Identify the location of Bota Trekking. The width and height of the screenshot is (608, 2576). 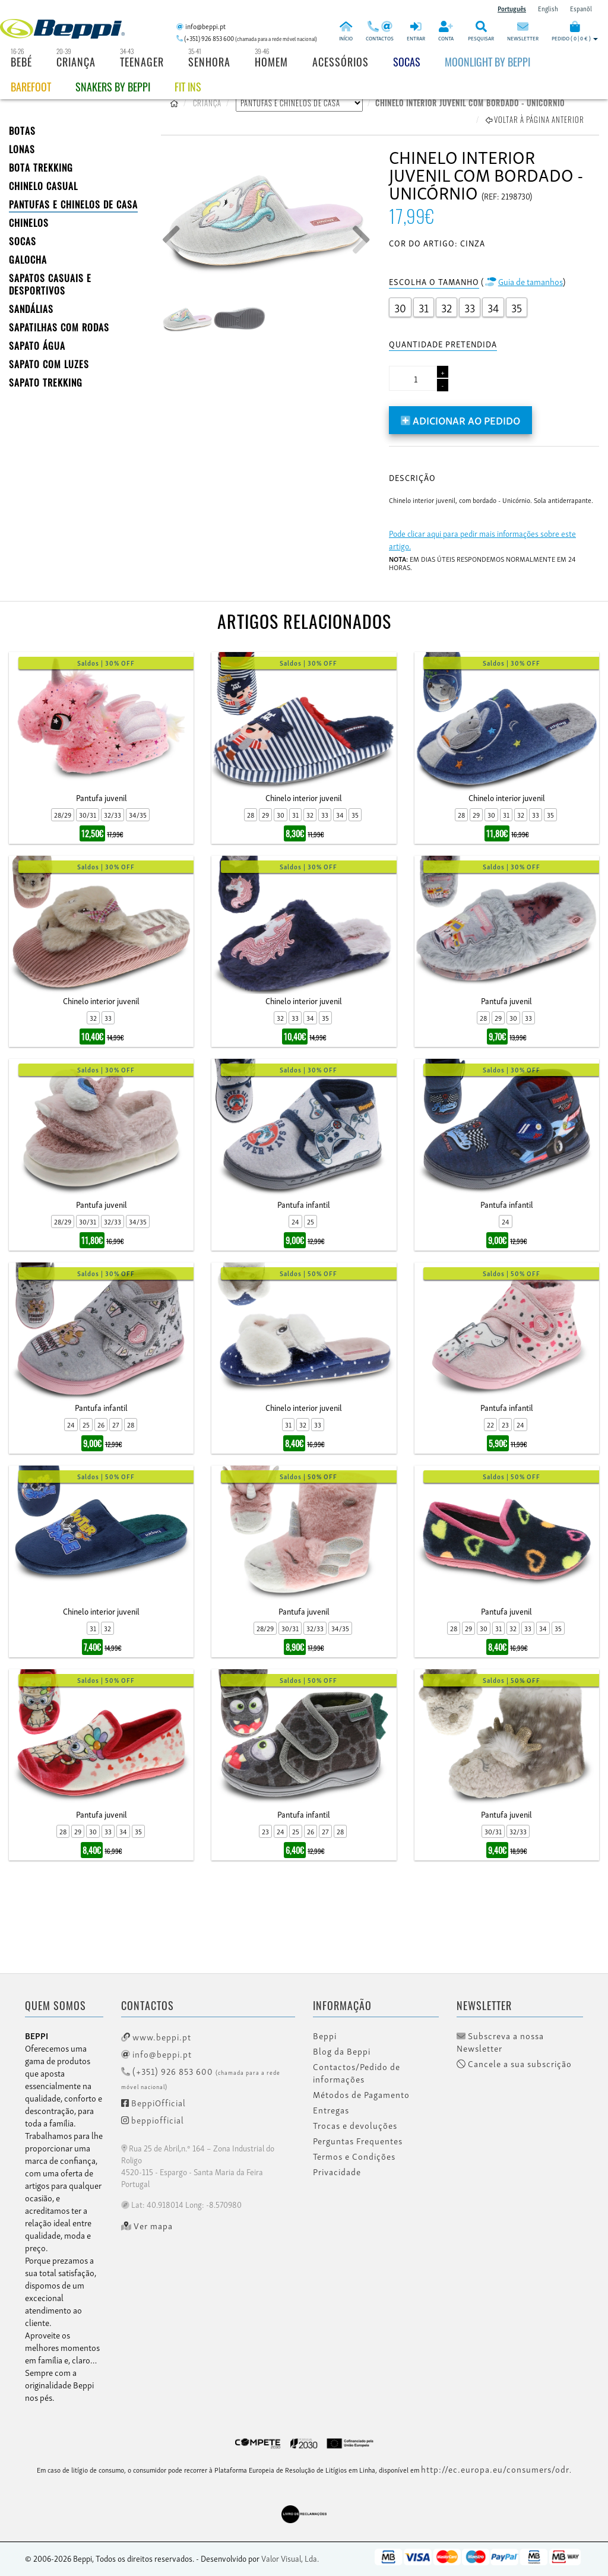
(41, 167).